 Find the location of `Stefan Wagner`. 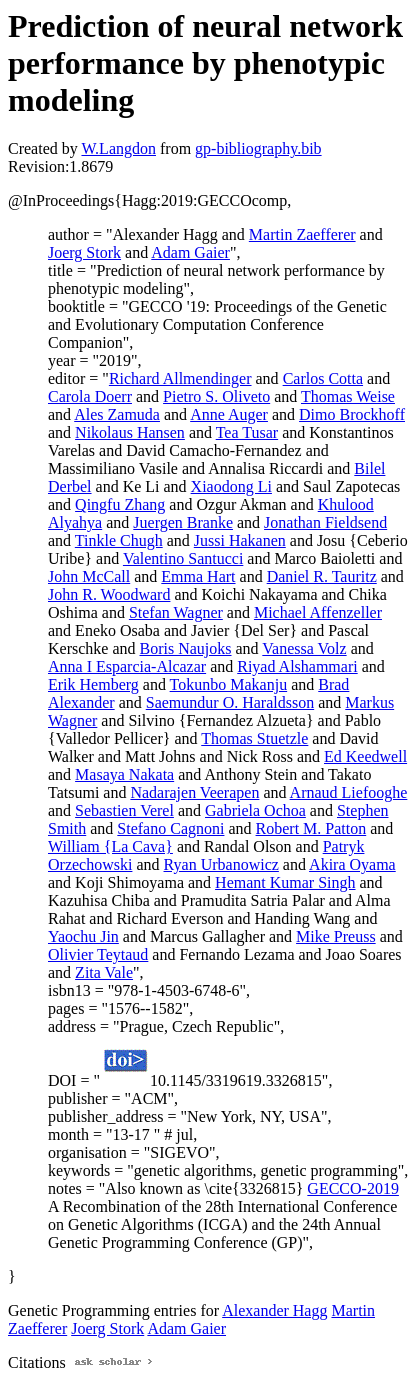

Stefan Wagner is located at coordinates (176, 612).